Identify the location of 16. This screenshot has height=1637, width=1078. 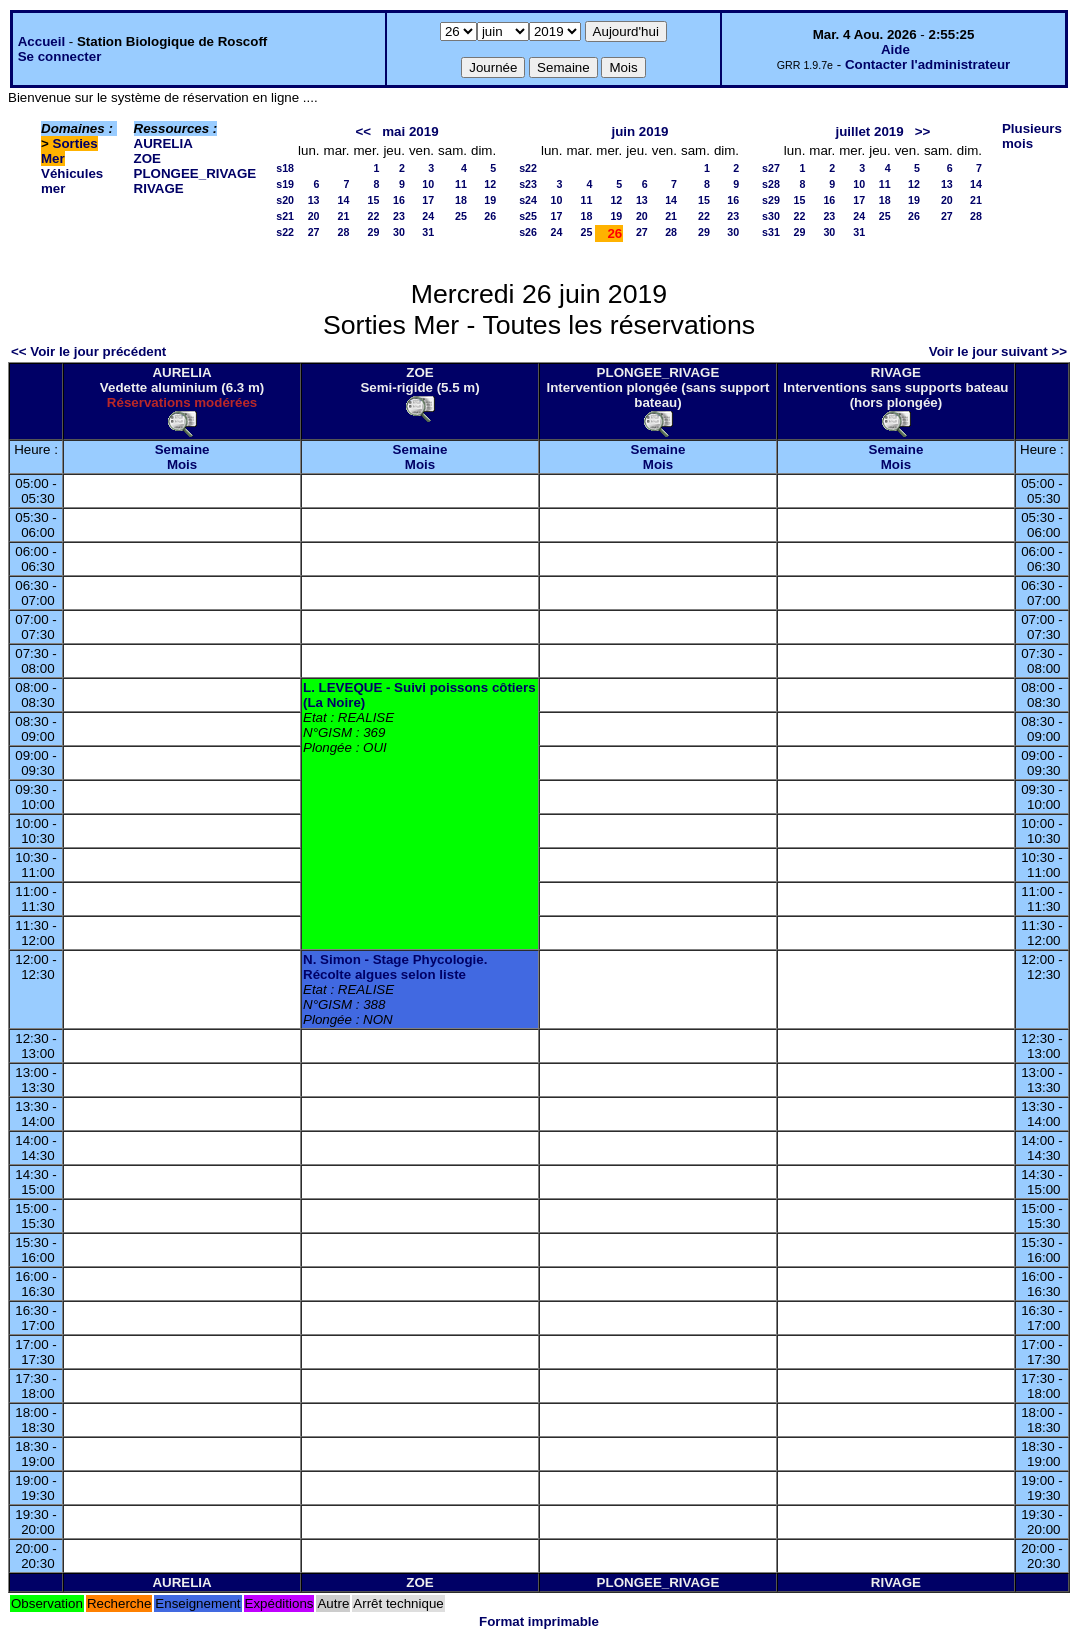
(399, 200).